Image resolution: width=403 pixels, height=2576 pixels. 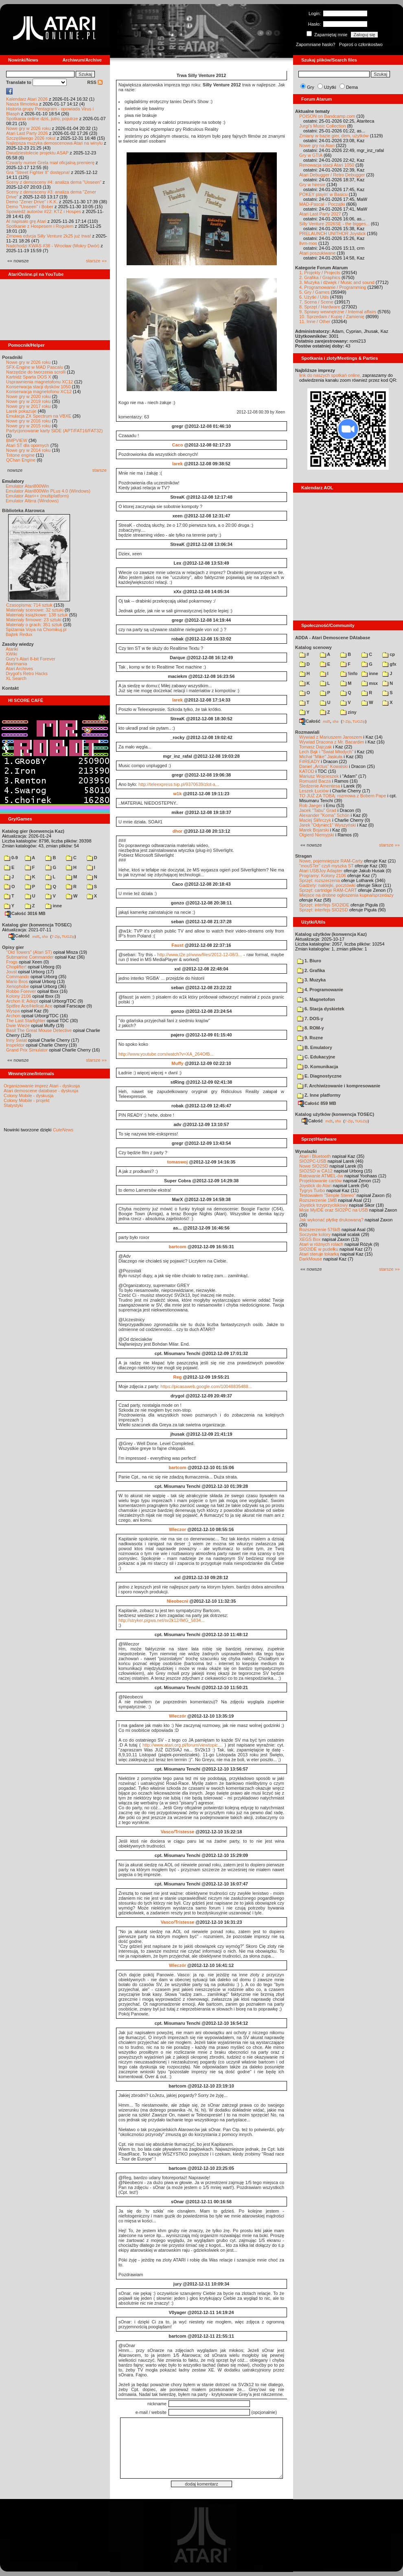 What do you see at coordinates (319, 880) in the screenshot?
I see `Sprzęt: rozszerzenia` at bounding box center [319, 880].